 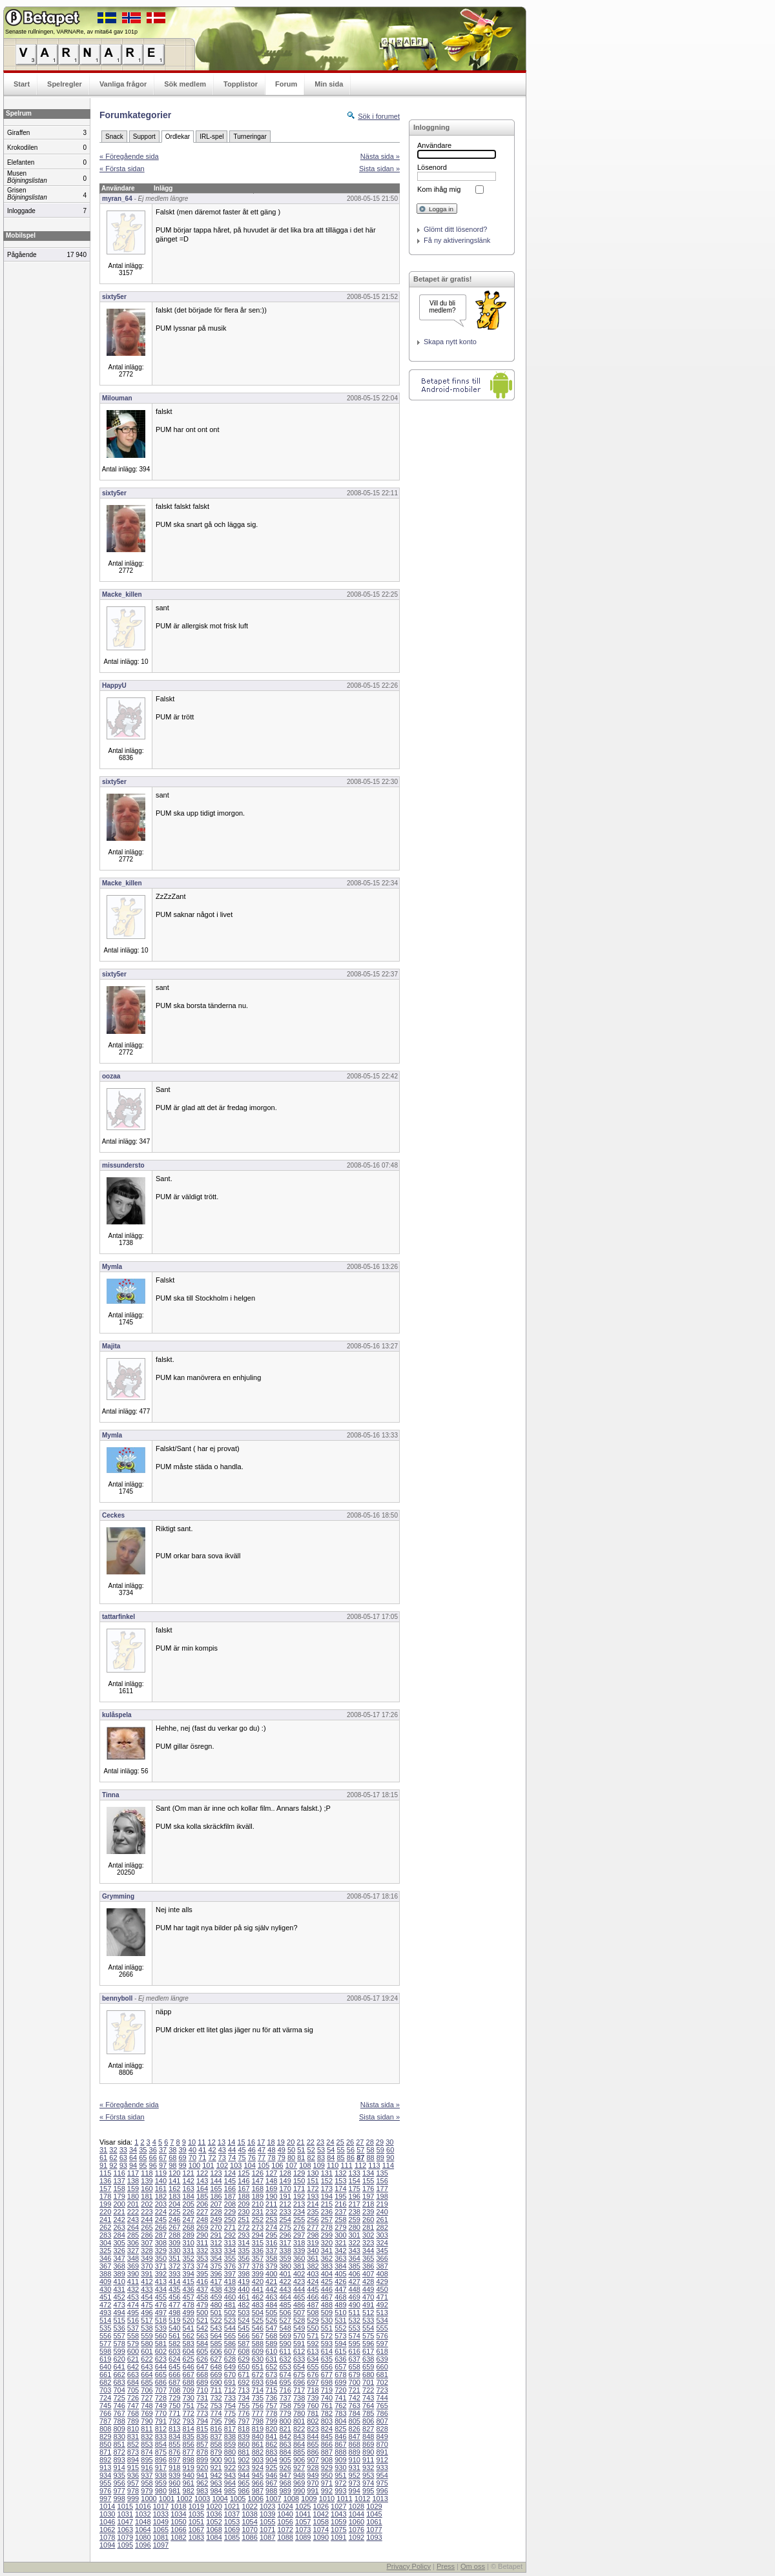 I want to click on 131, so click(x=327, y=2173).